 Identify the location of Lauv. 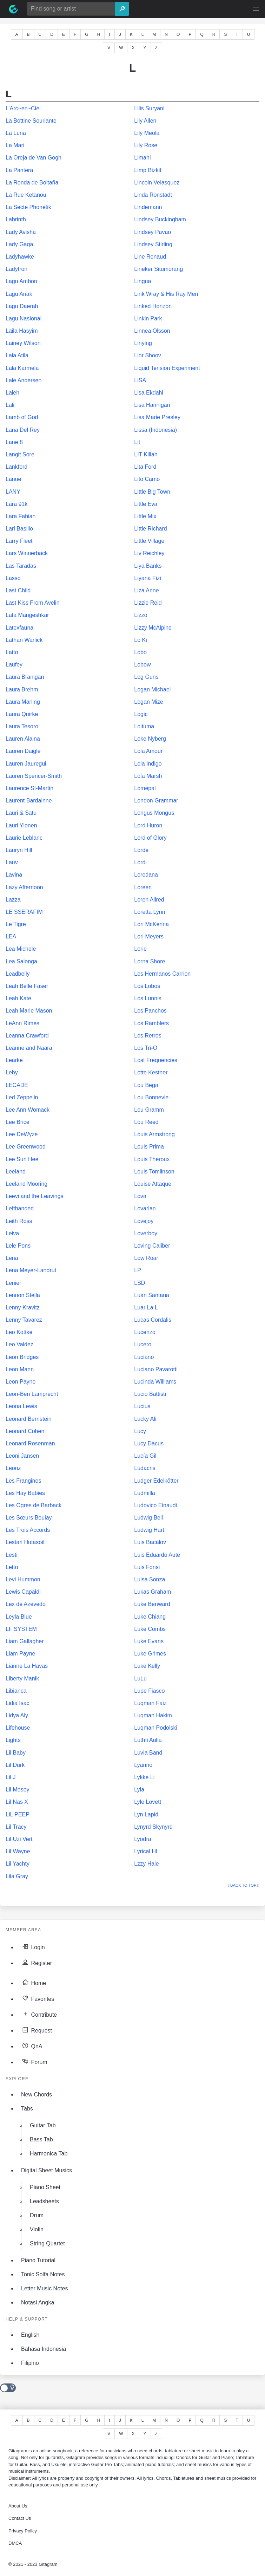
(12, 862).